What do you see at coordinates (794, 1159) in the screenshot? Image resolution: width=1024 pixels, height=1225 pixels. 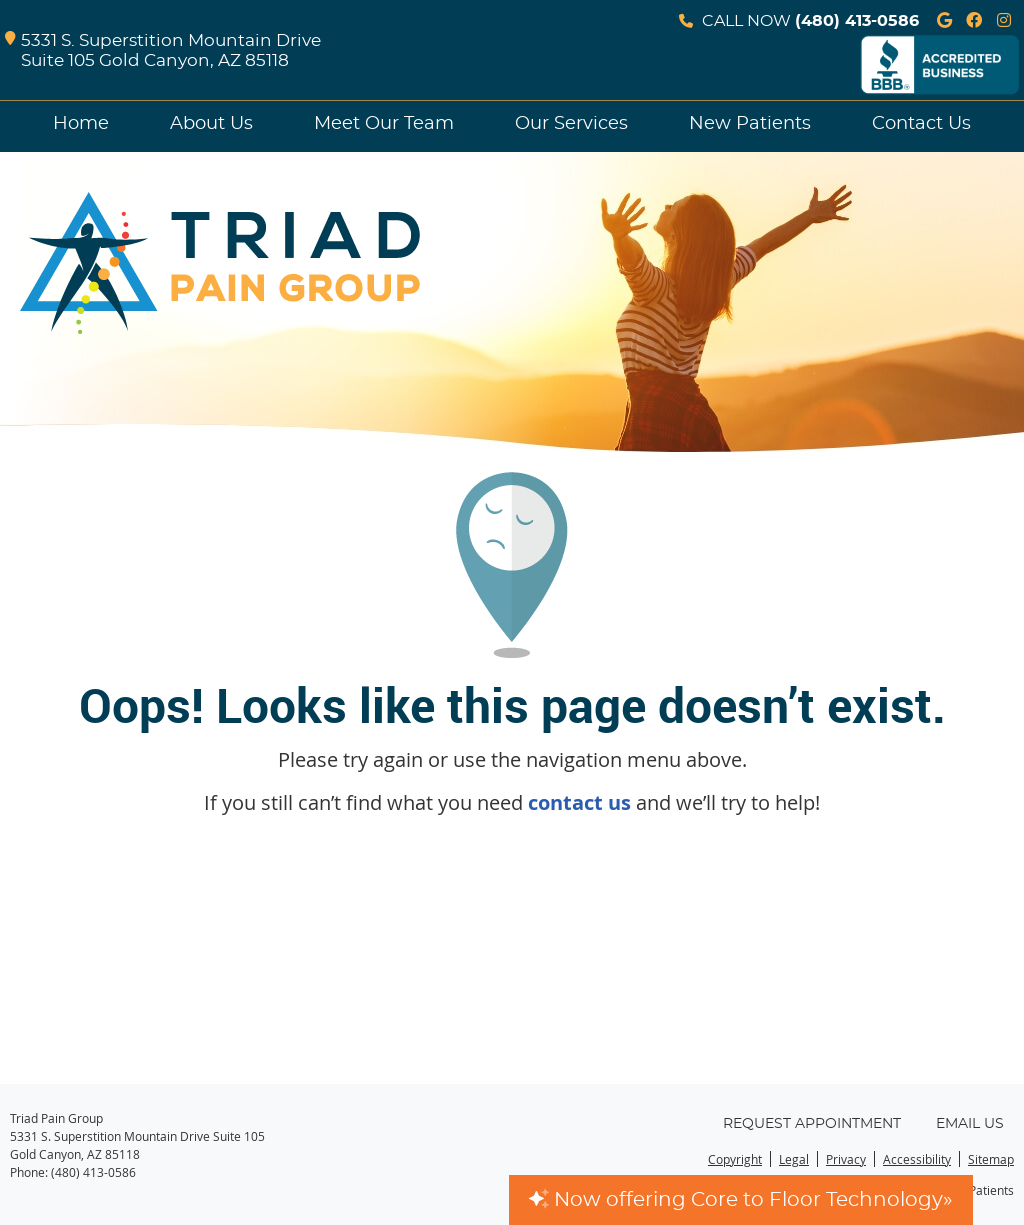 I see `Legal` at bounding box center [794, 1159].